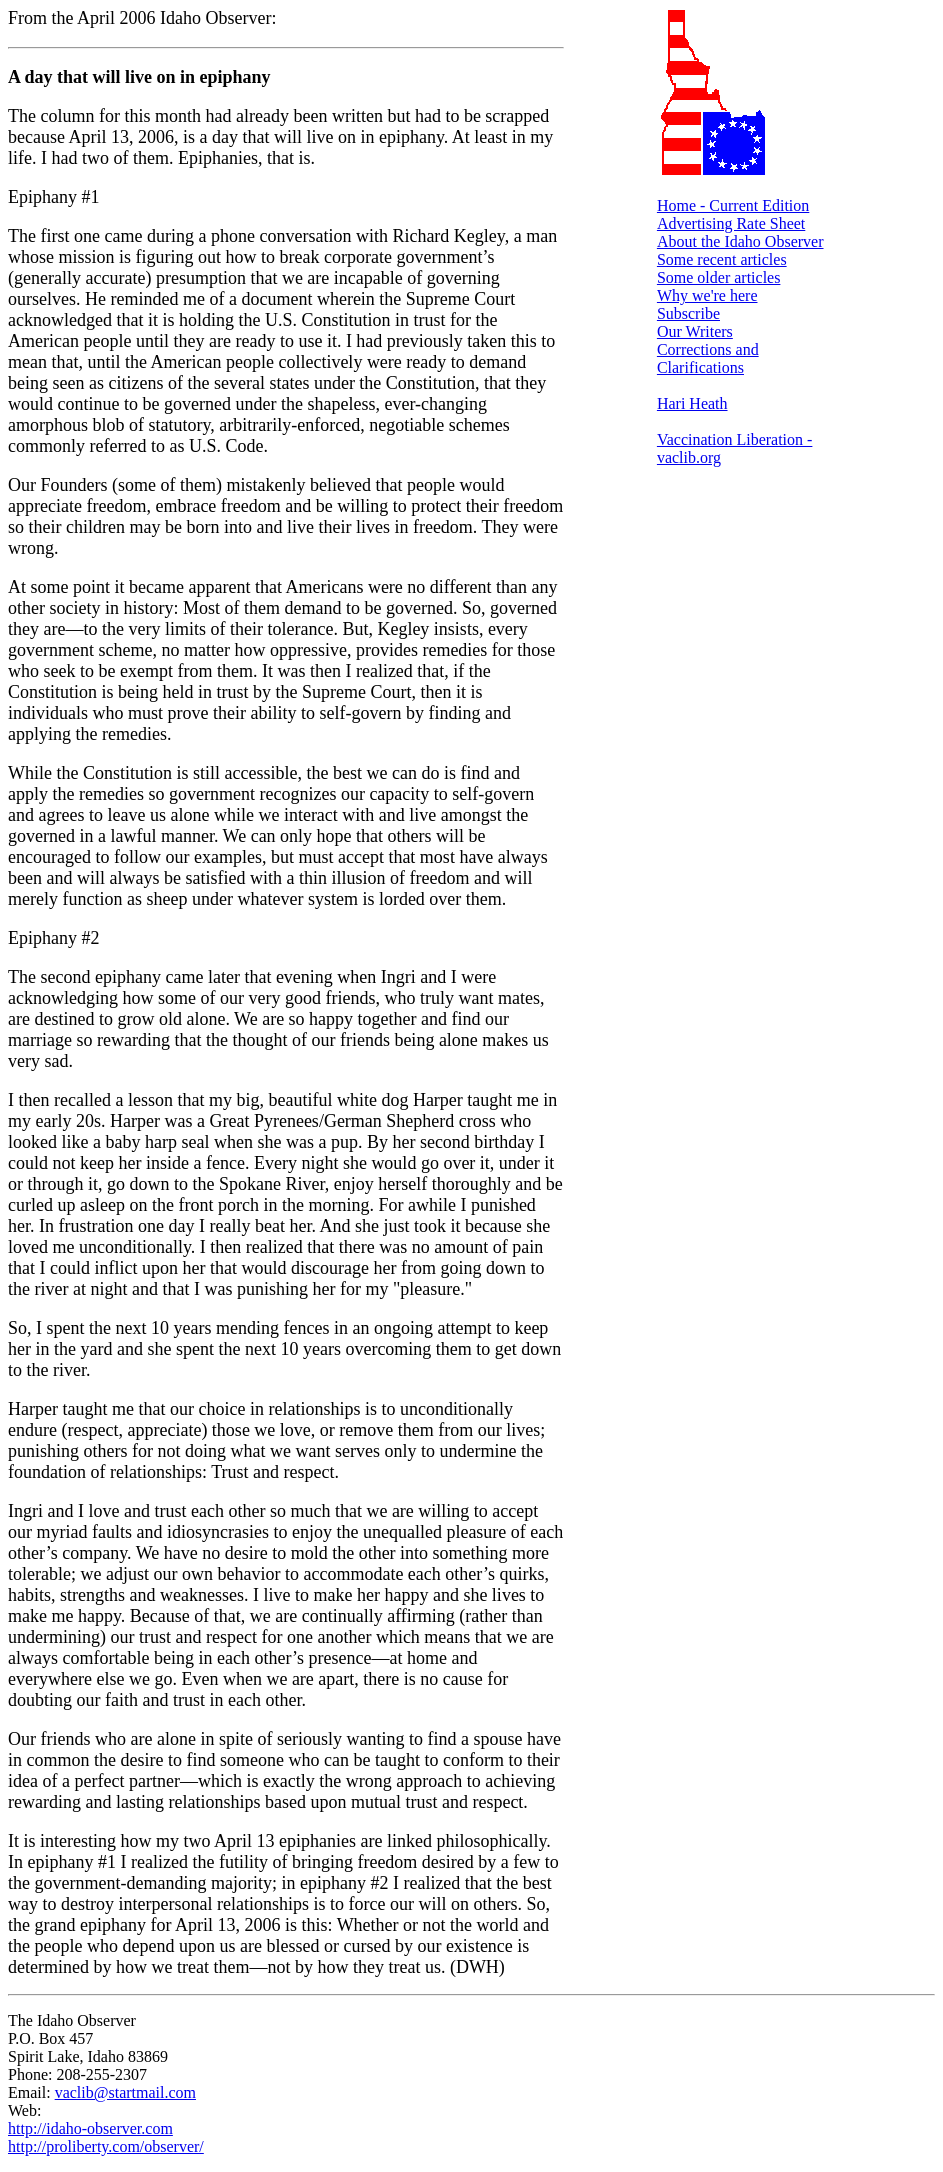 Image resolution: width=943 pixels, height=2172 pixels. What do you see at coordinates (125, 2092) in the screenshot?
I see `vaclib@startmail.com` at bounding box center [125, 2092].